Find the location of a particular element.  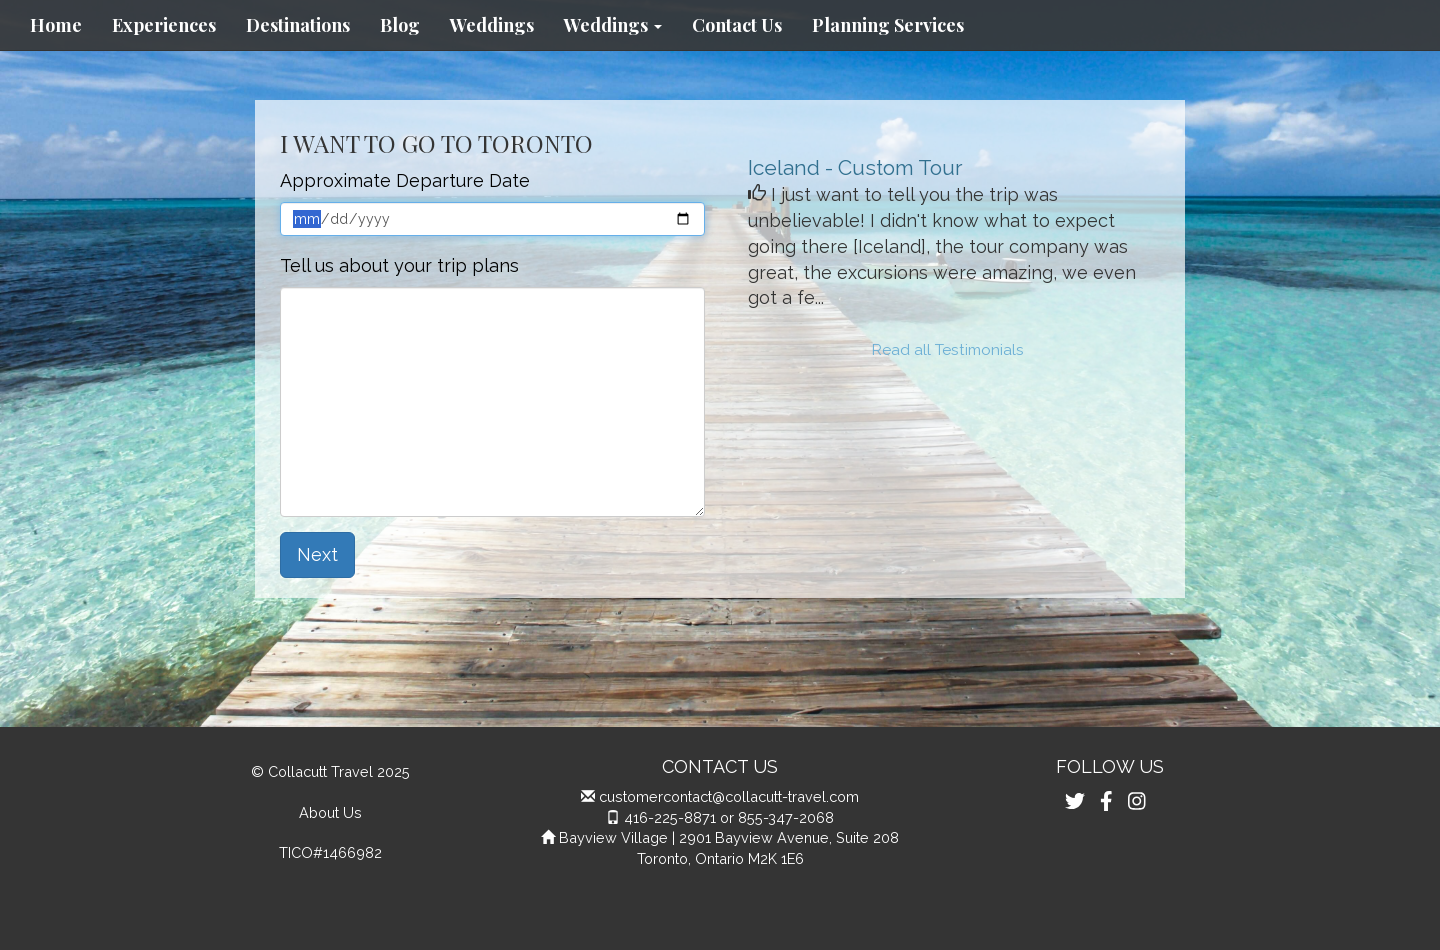

Destinations is located at coordinates (298, 25).